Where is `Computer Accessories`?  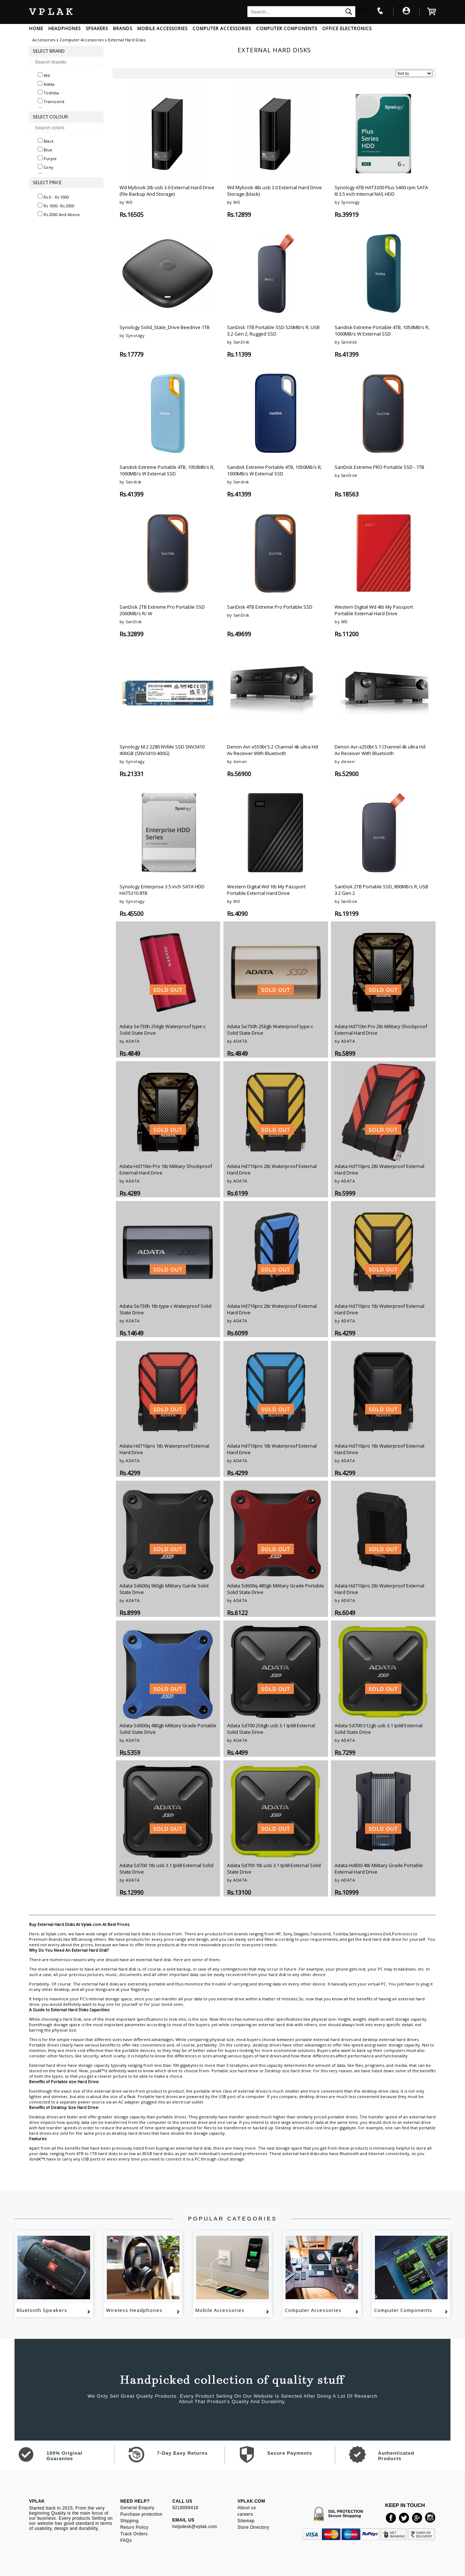 Computer Accessories is located at coordinates (82, 39).